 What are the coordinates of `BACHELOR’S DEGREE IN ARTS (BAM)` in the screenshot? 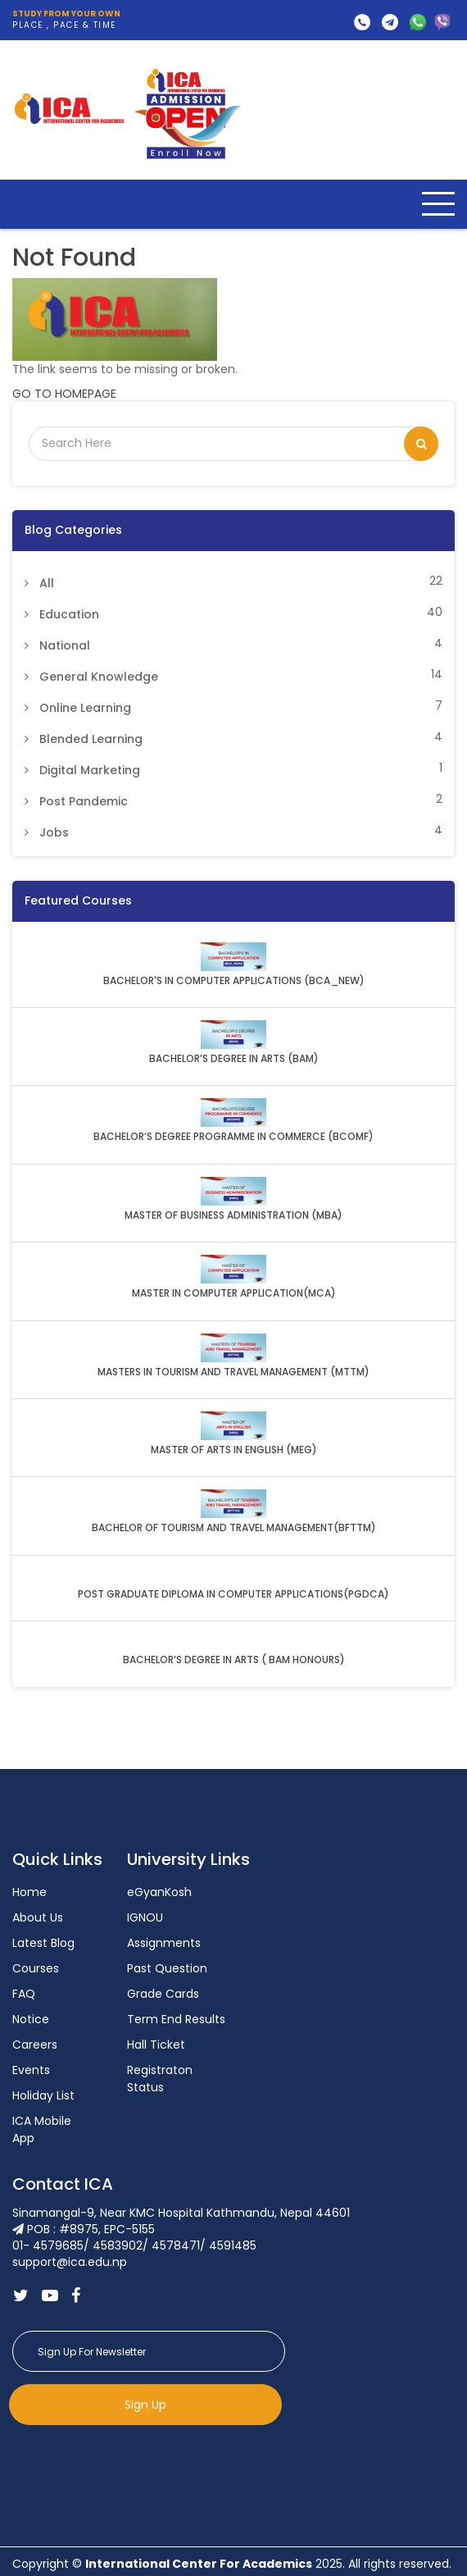 It's located at (234, 1059).